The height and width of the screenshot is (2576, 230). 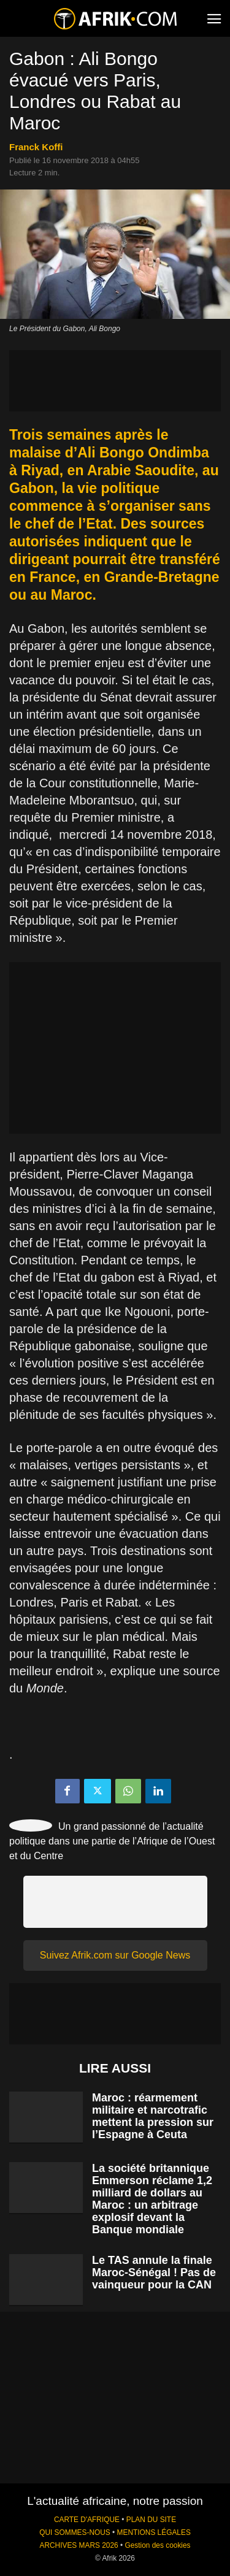 I want to click on QUI SOMMES-NOUS, so click(x=74, y=2532).